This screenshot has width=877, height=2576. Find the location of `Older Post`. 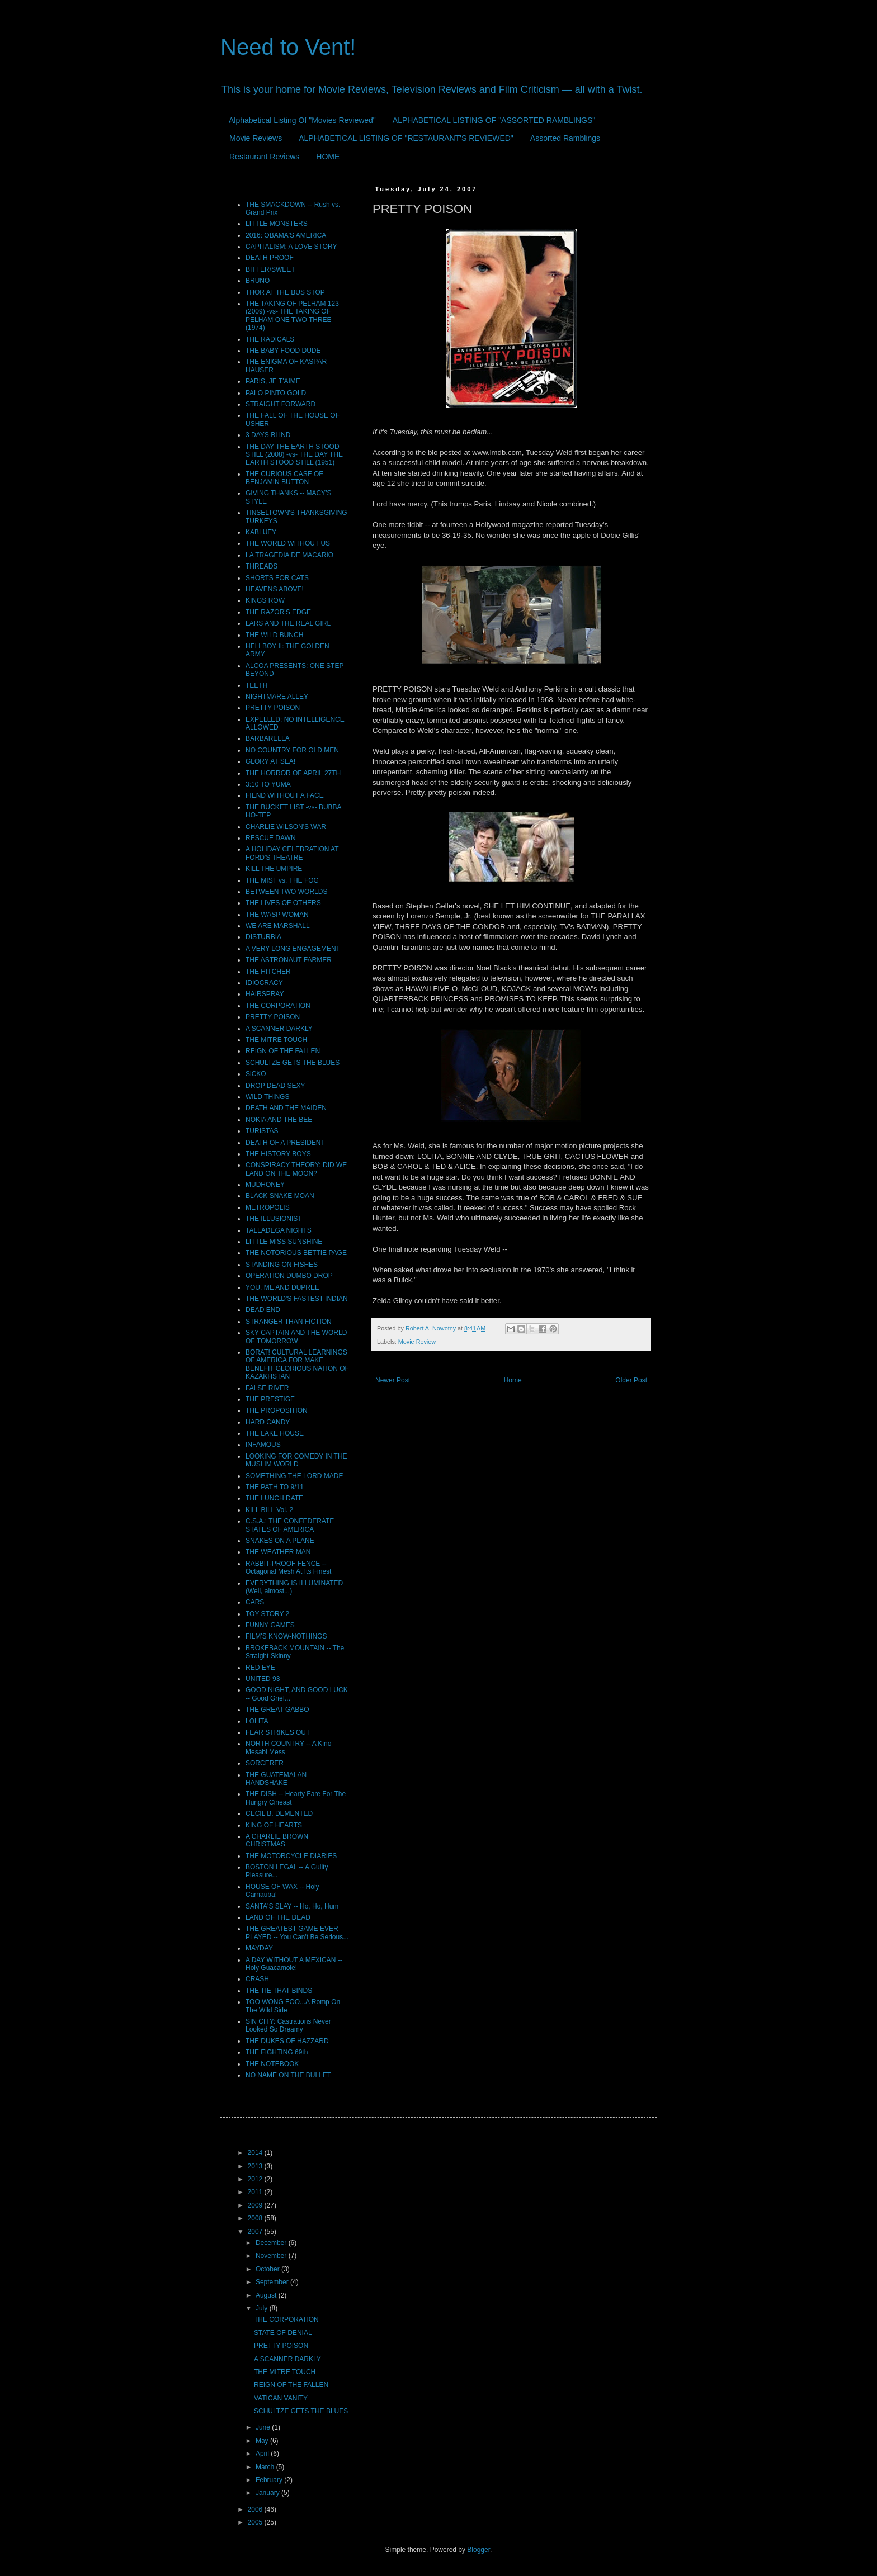

Older Post is located at coordinates (631, 1380).